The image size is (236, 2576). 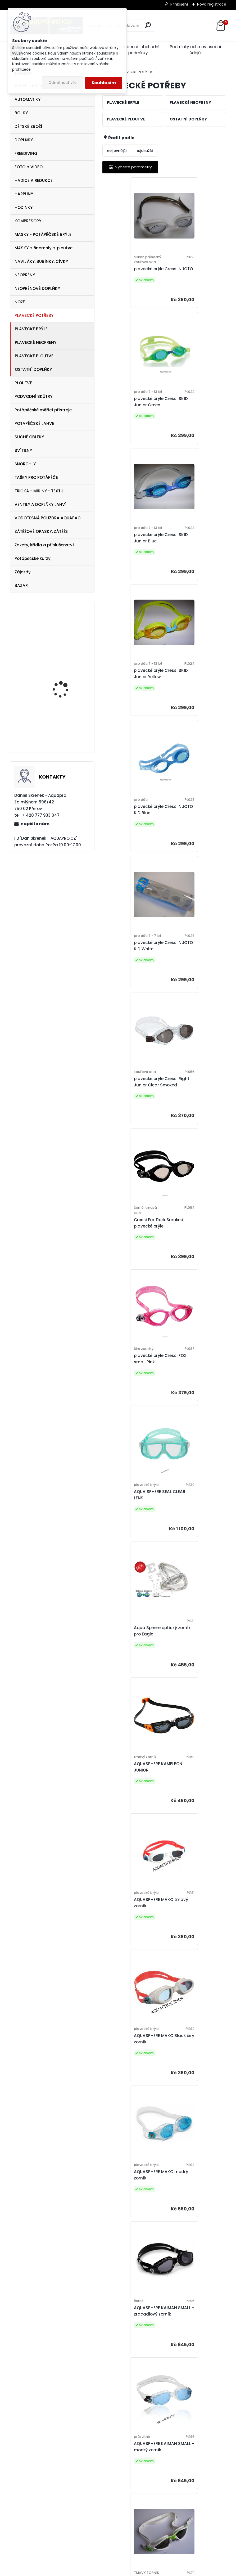 What do you see at coordinates (133, 2079) in the screenshot?
I see `AQUA SPHERE KAYENNE - modrý zorník` at bounding box center [133, 2079].